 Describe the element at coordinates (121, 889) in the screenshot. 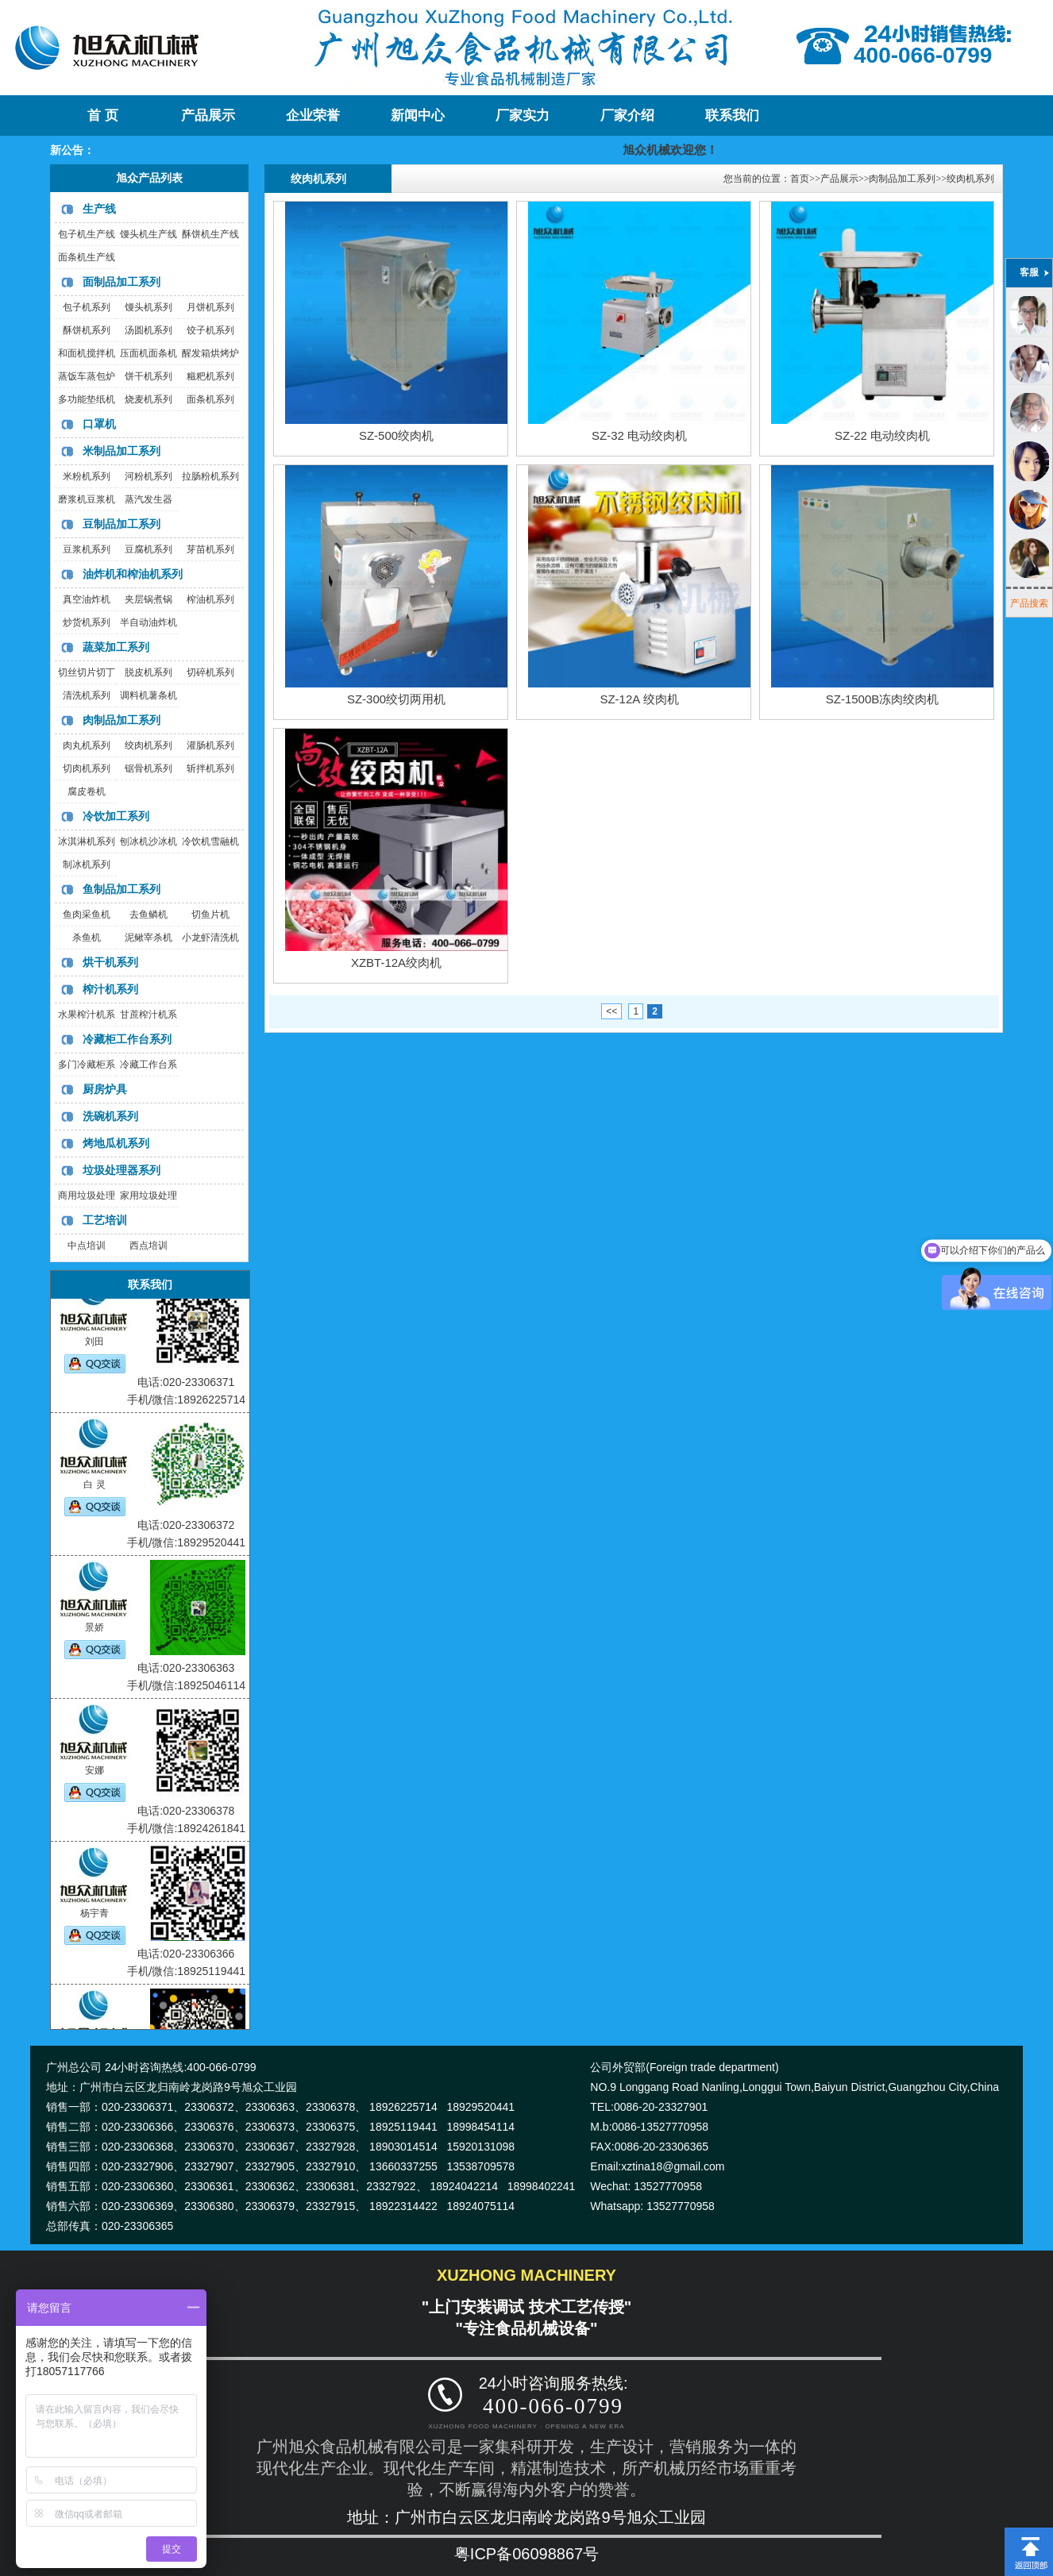

I see `鱼制品加工系列` at that location.